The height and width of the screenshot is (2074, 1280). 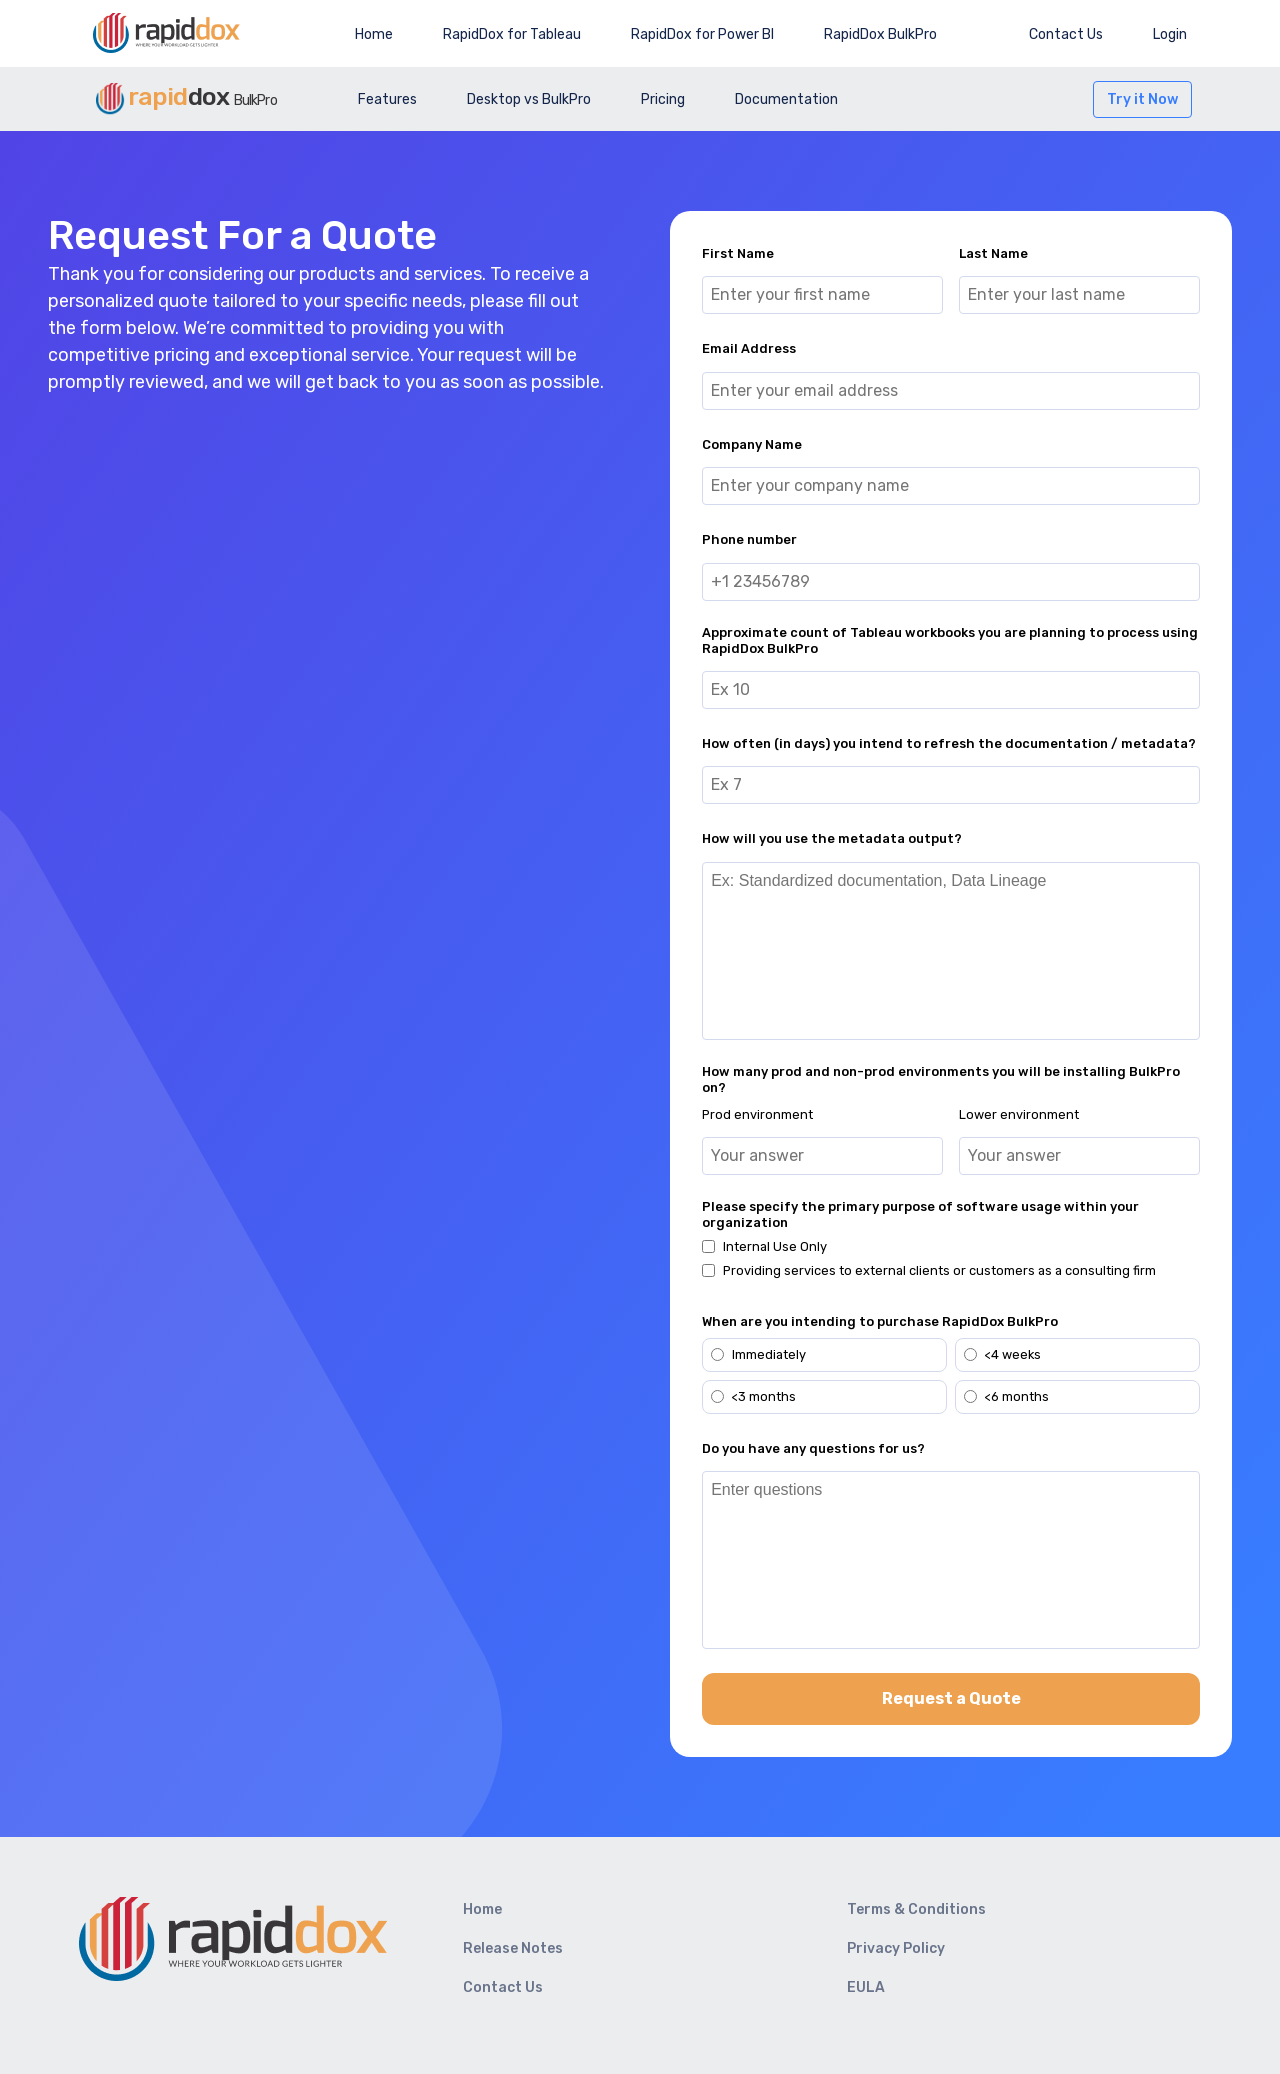 What do you see at coordinates (513, 1948) in the screenshot?
I see `Release Notes` at bounding box center [513, 1948].